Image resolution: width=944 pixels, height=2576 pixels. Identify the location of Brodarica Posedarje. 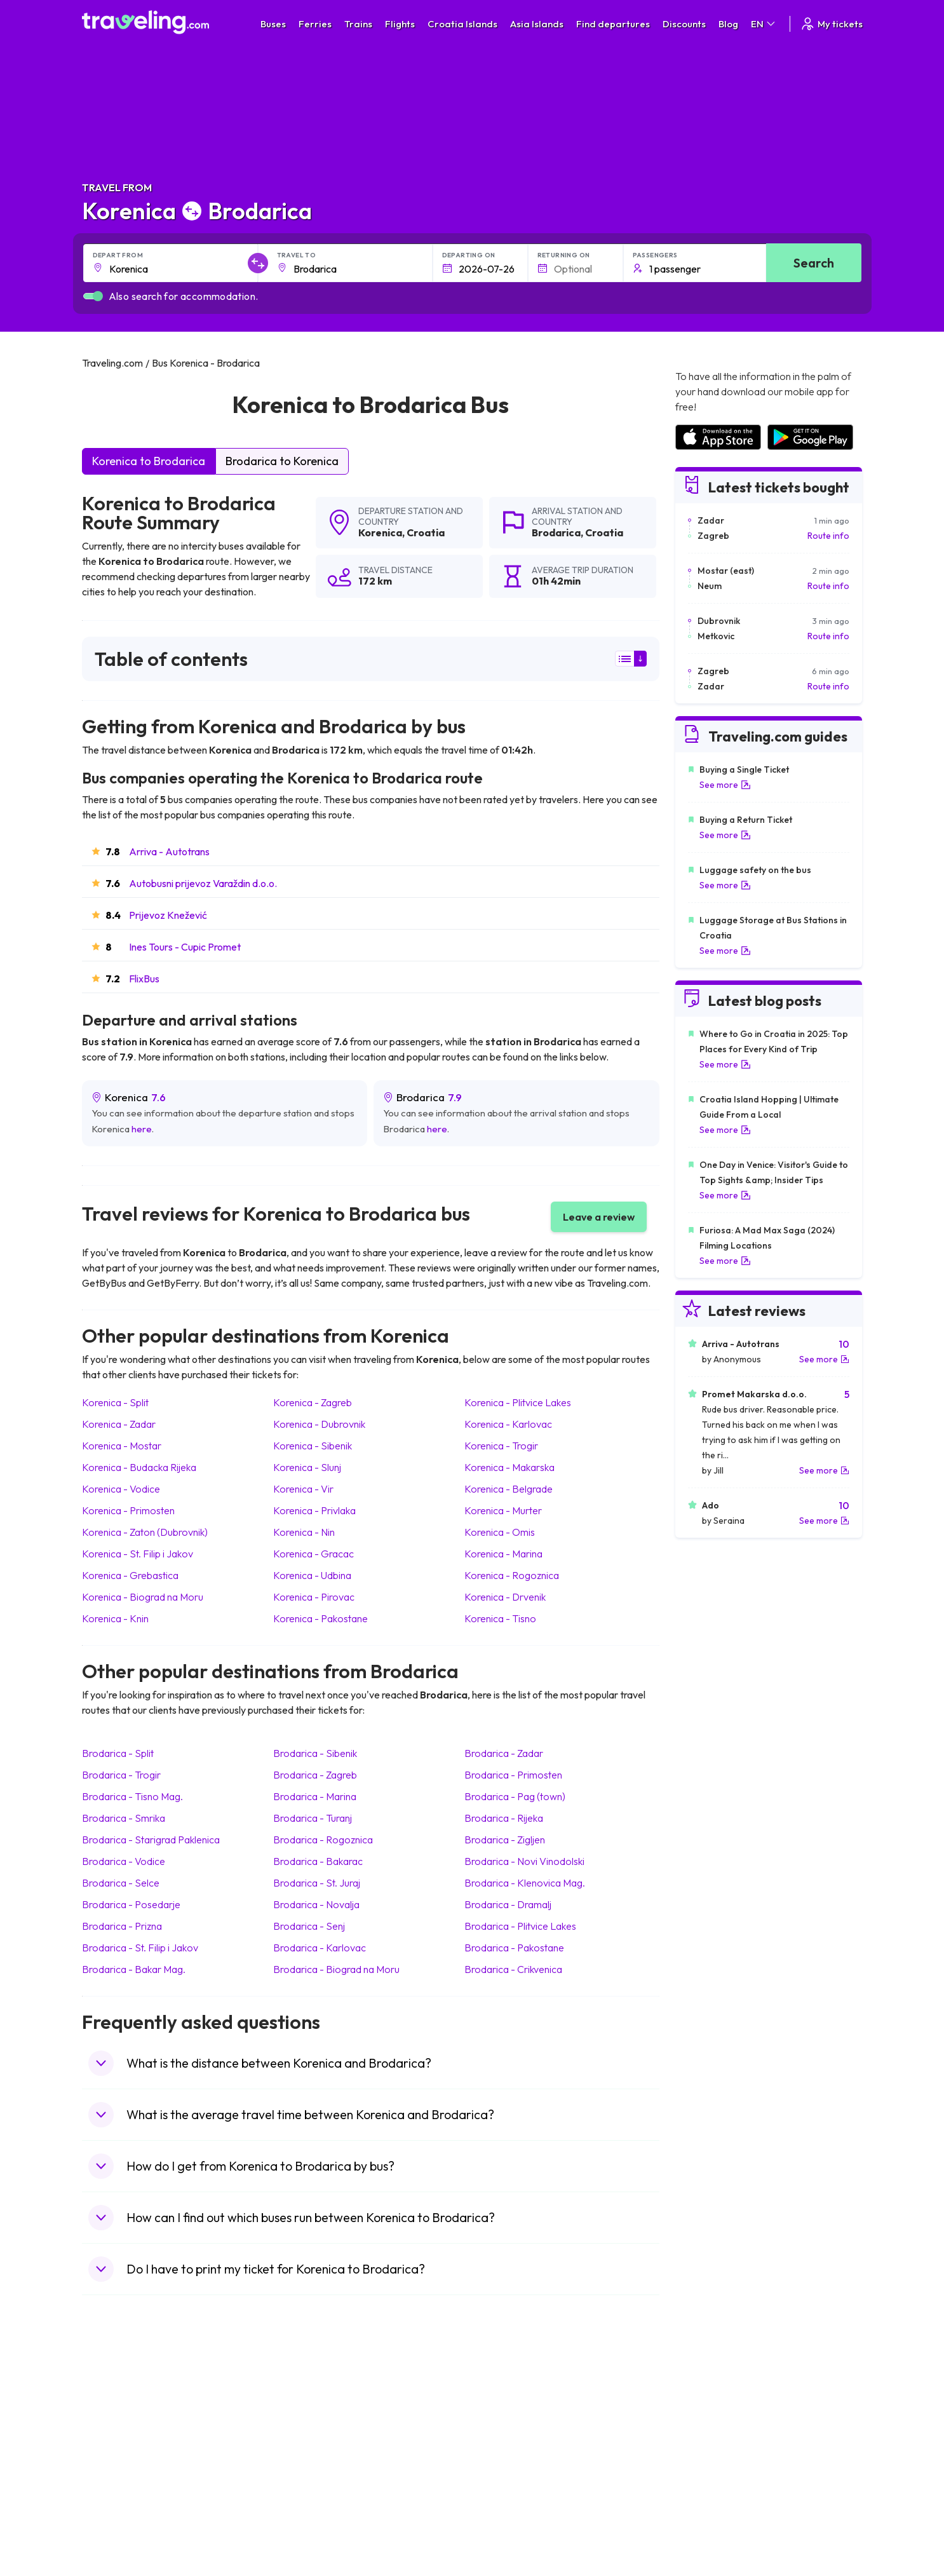
(131, 1904).